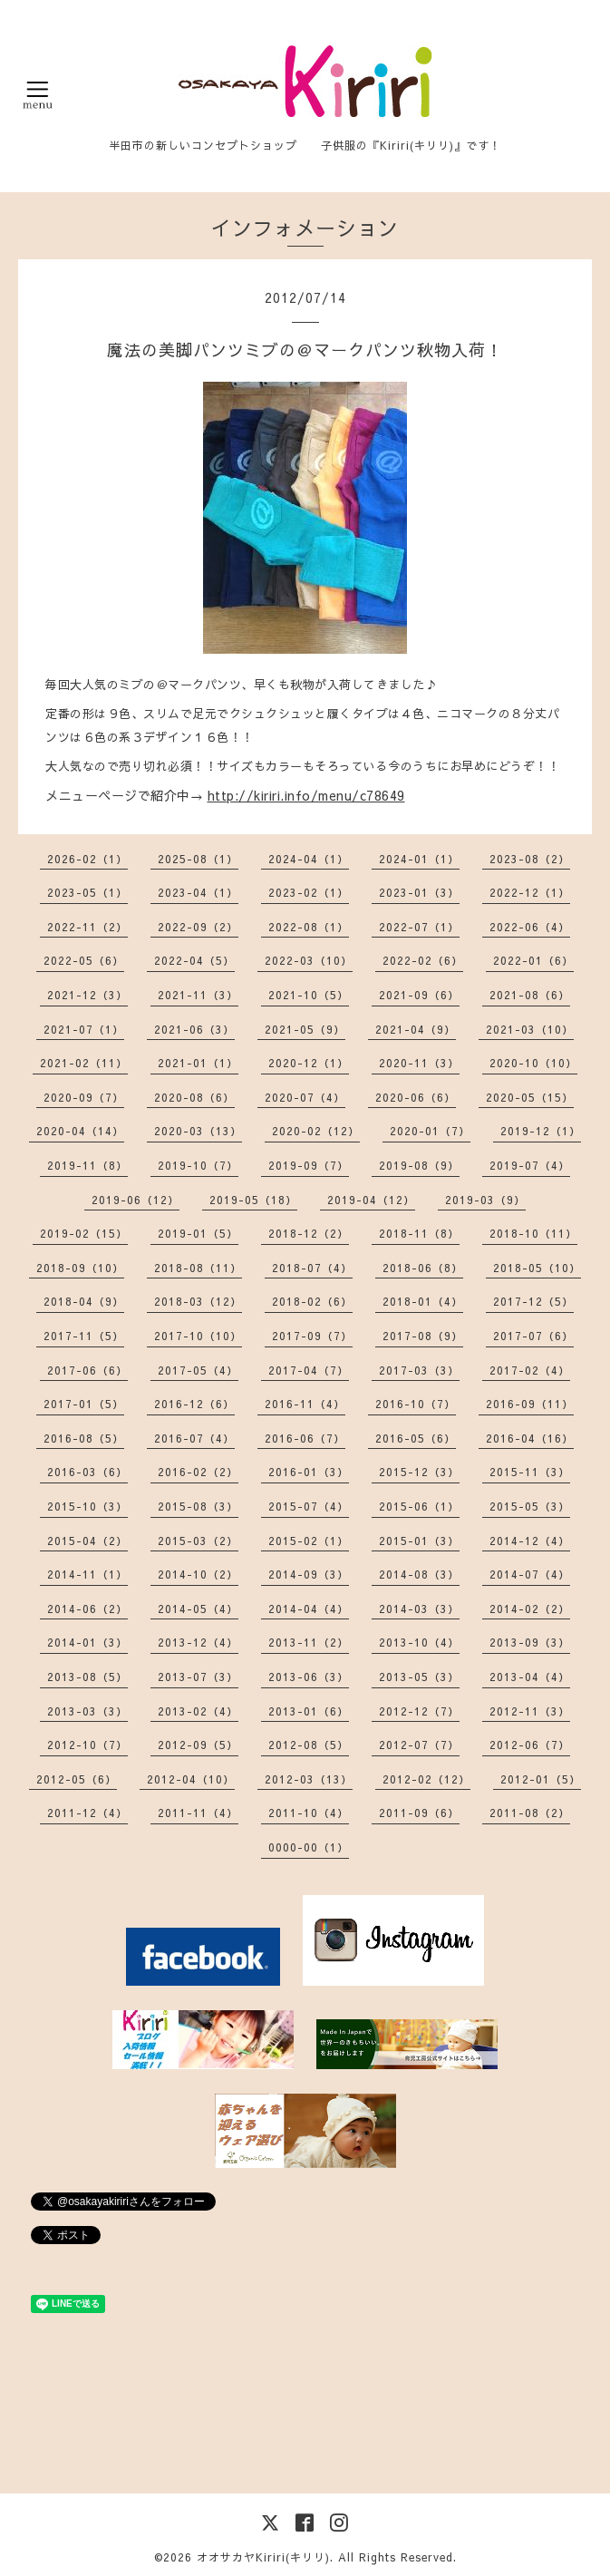  I want to click on 2020-05（15）, so click(530, 1097).